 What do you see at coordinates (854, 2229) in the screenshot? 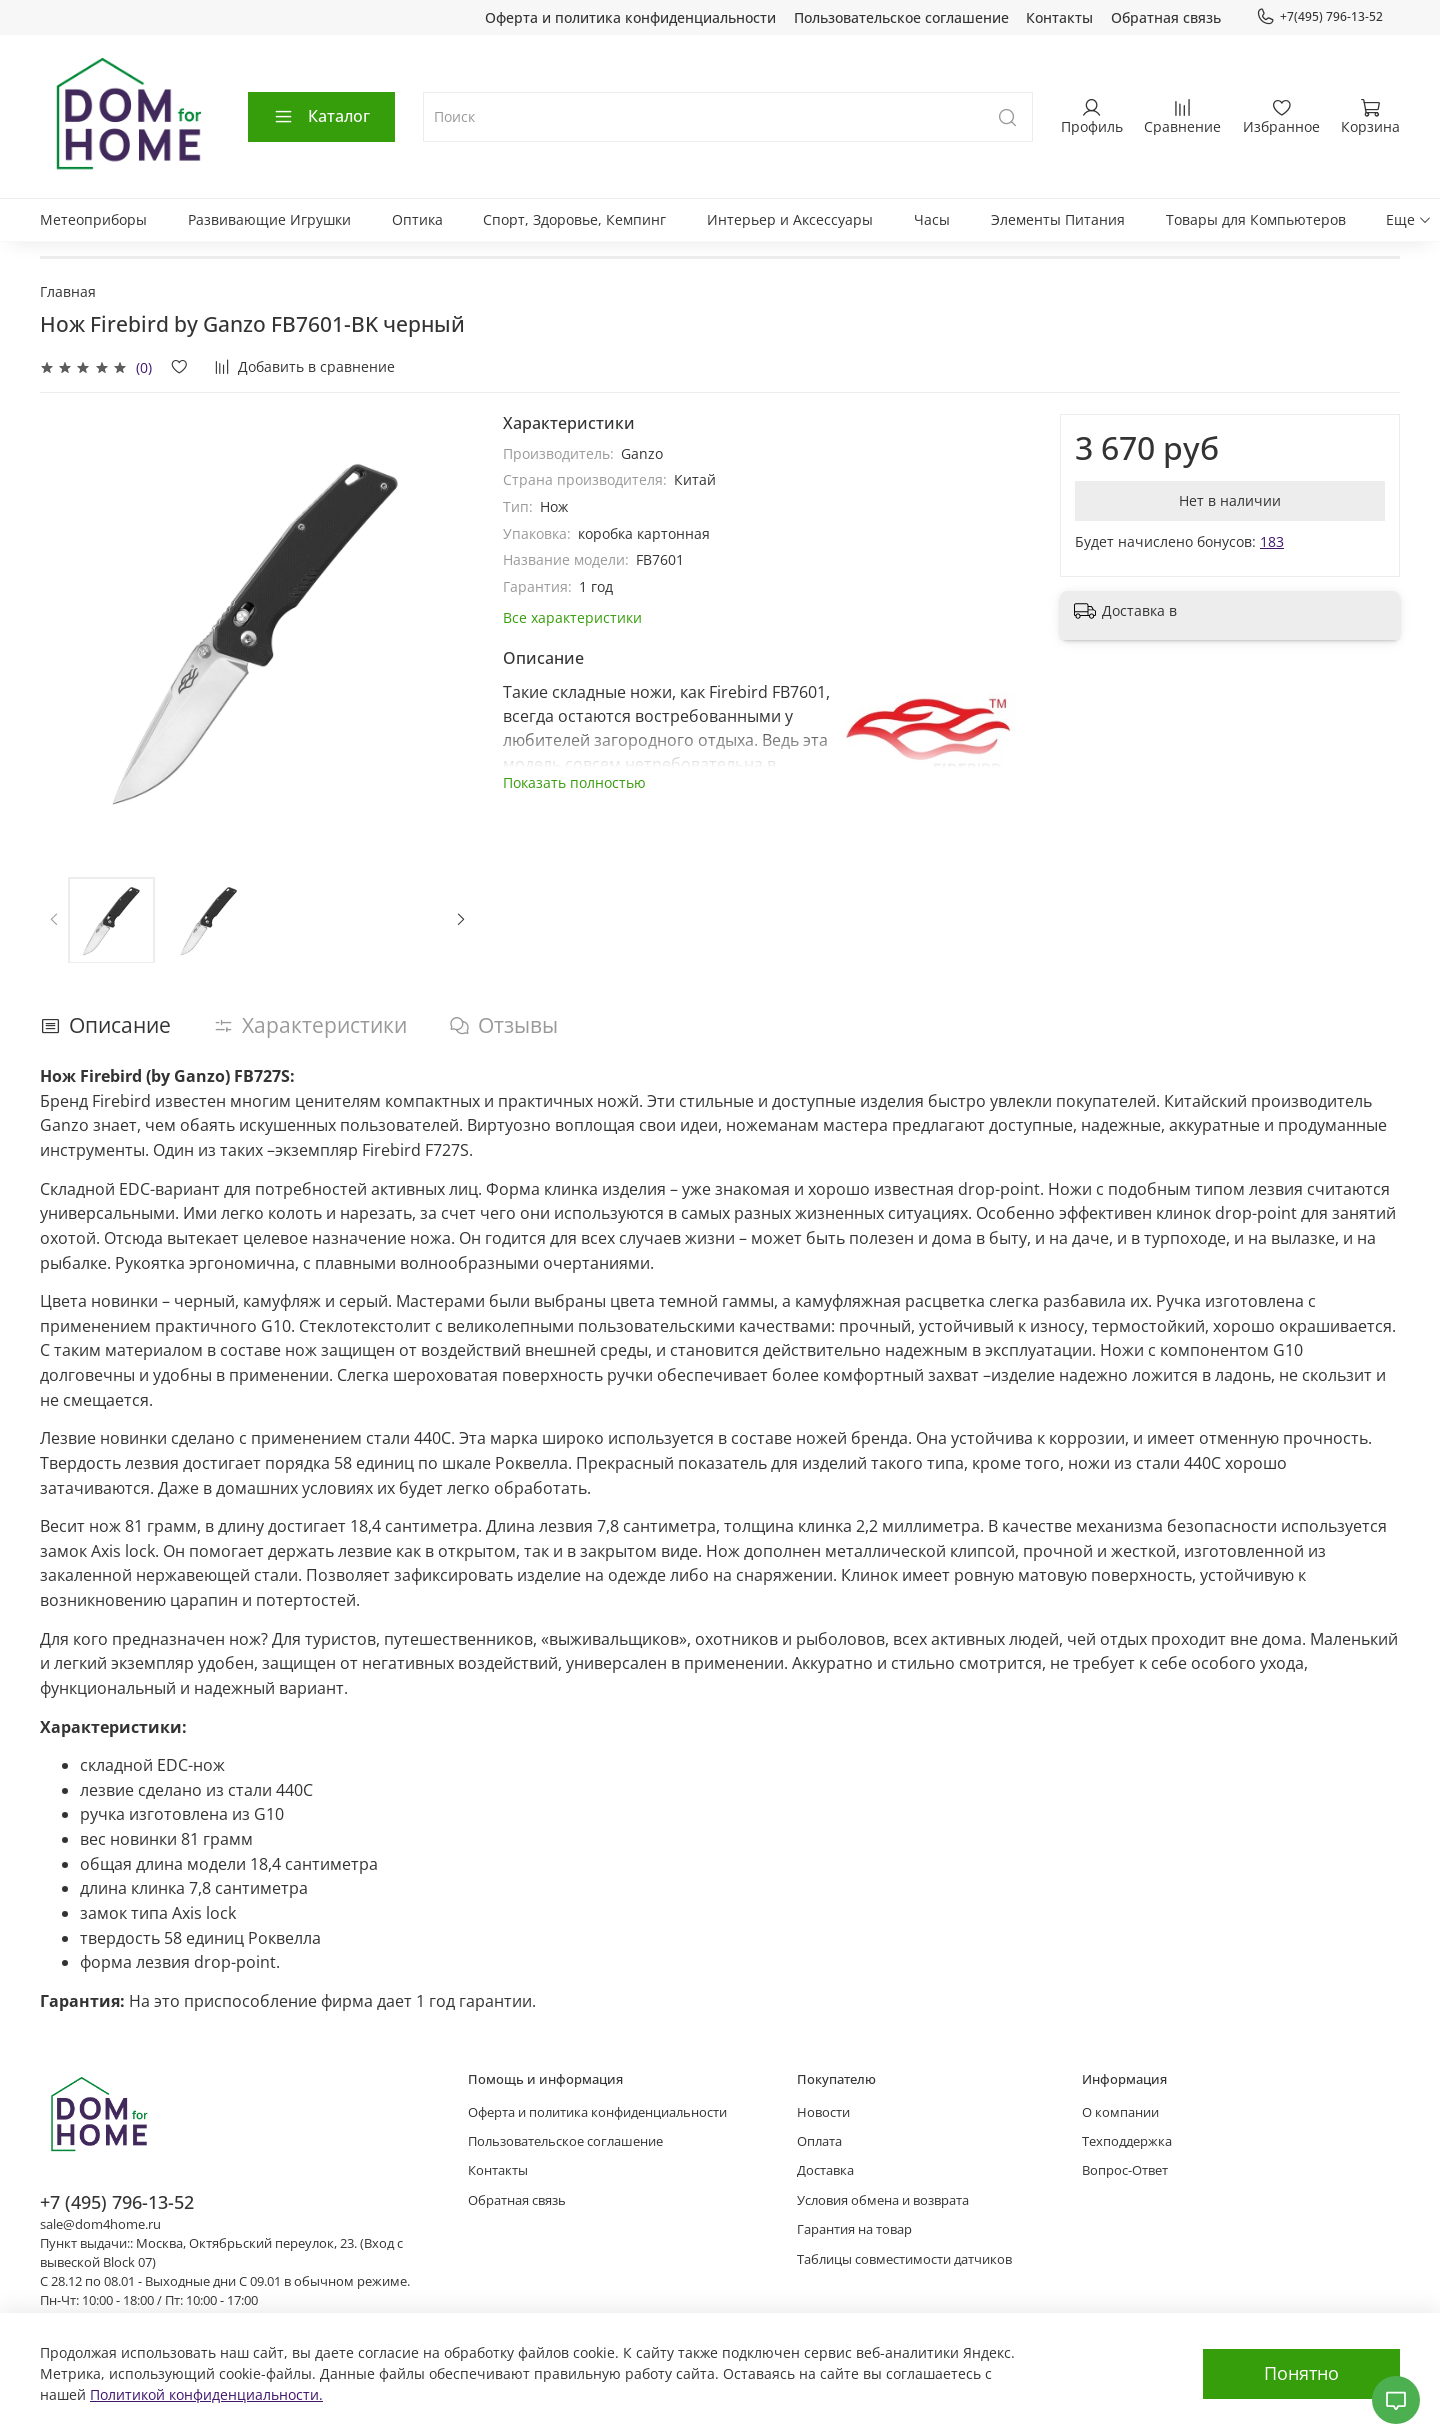
I see `Гарантия на товар` at bounding box center [854, 2229].